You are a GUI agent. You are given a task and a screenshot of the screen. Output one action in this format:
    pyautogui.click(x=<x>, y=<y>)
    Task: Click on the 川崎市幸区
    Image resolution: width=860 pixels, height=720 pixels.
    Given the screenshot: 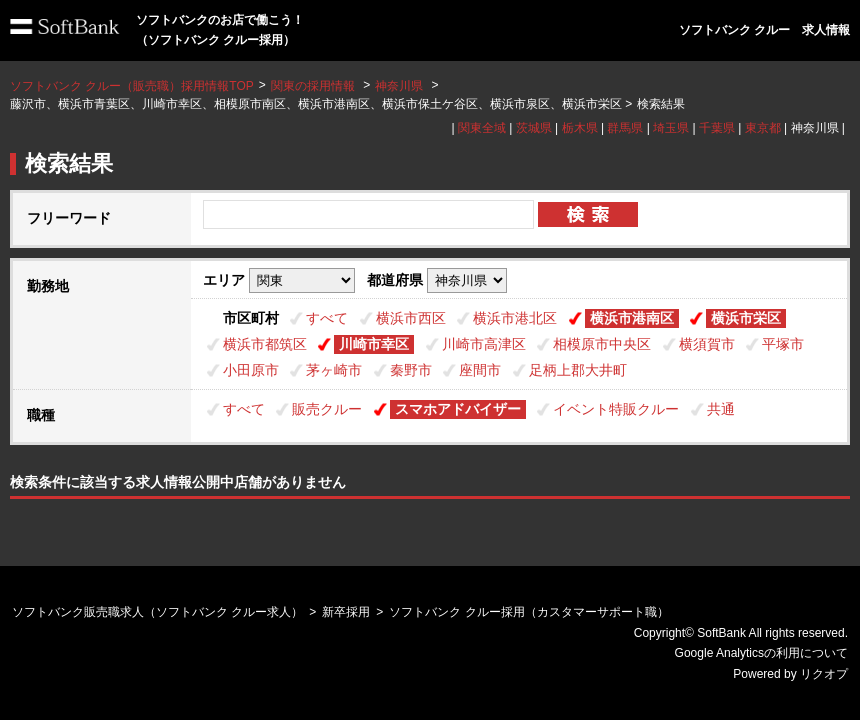 What is the action you would take?
    pyautogui.click(x=374, y=344)
    